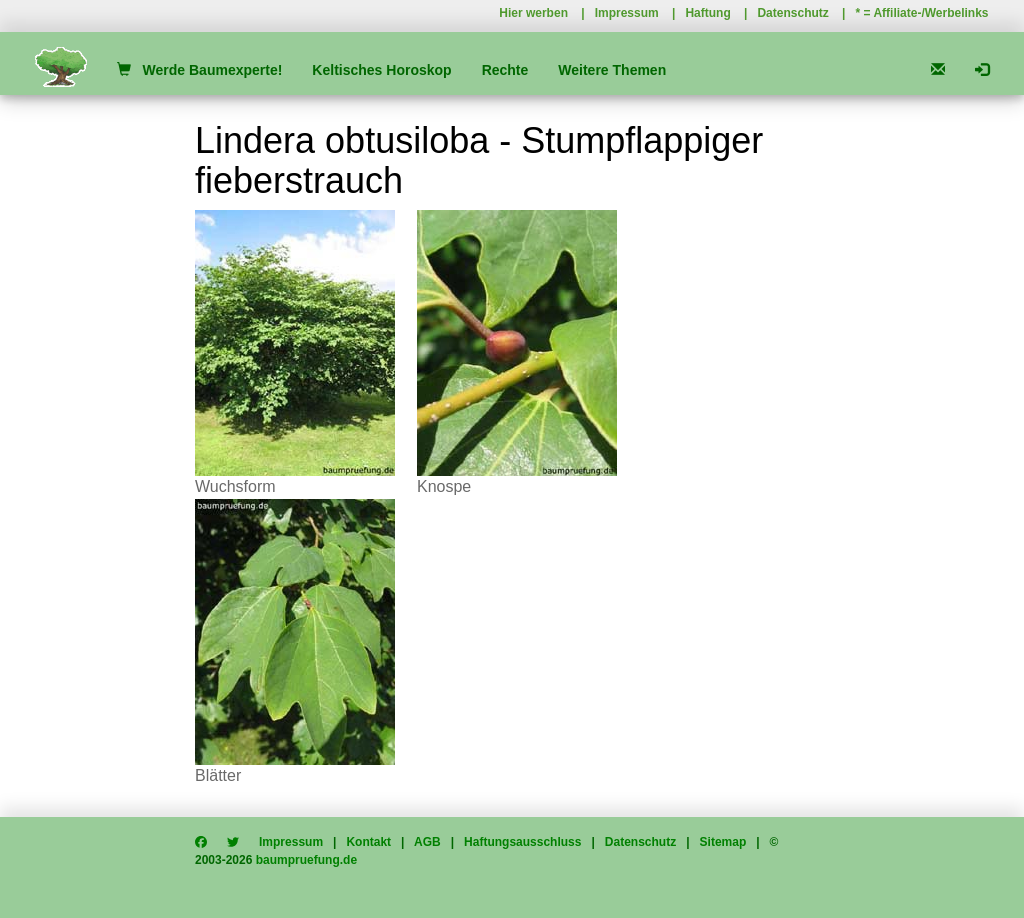 The image size is (1024, 918). Describe the element at coordinates (381, 70) in the screenshot. I see `Keltisches Horoskop` at that location.